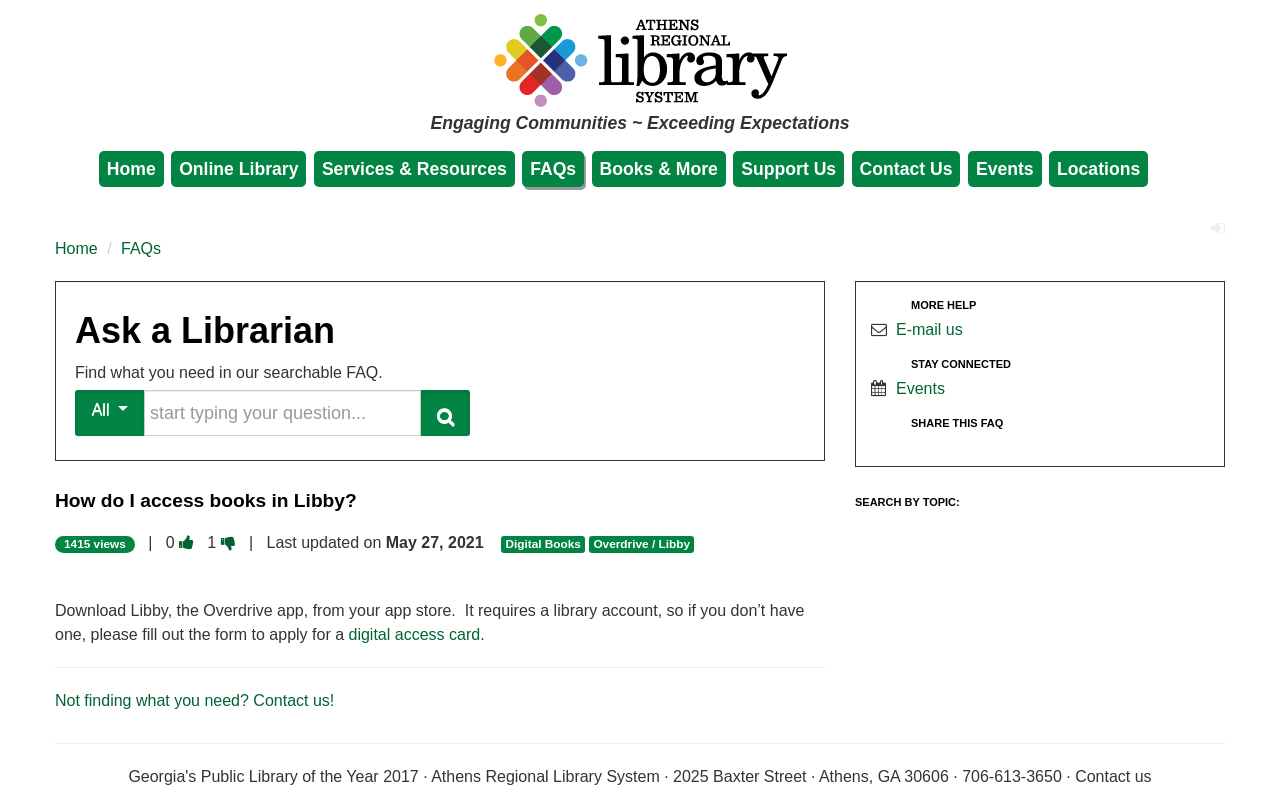  I want to click on E-mail us, so click(929, 329).